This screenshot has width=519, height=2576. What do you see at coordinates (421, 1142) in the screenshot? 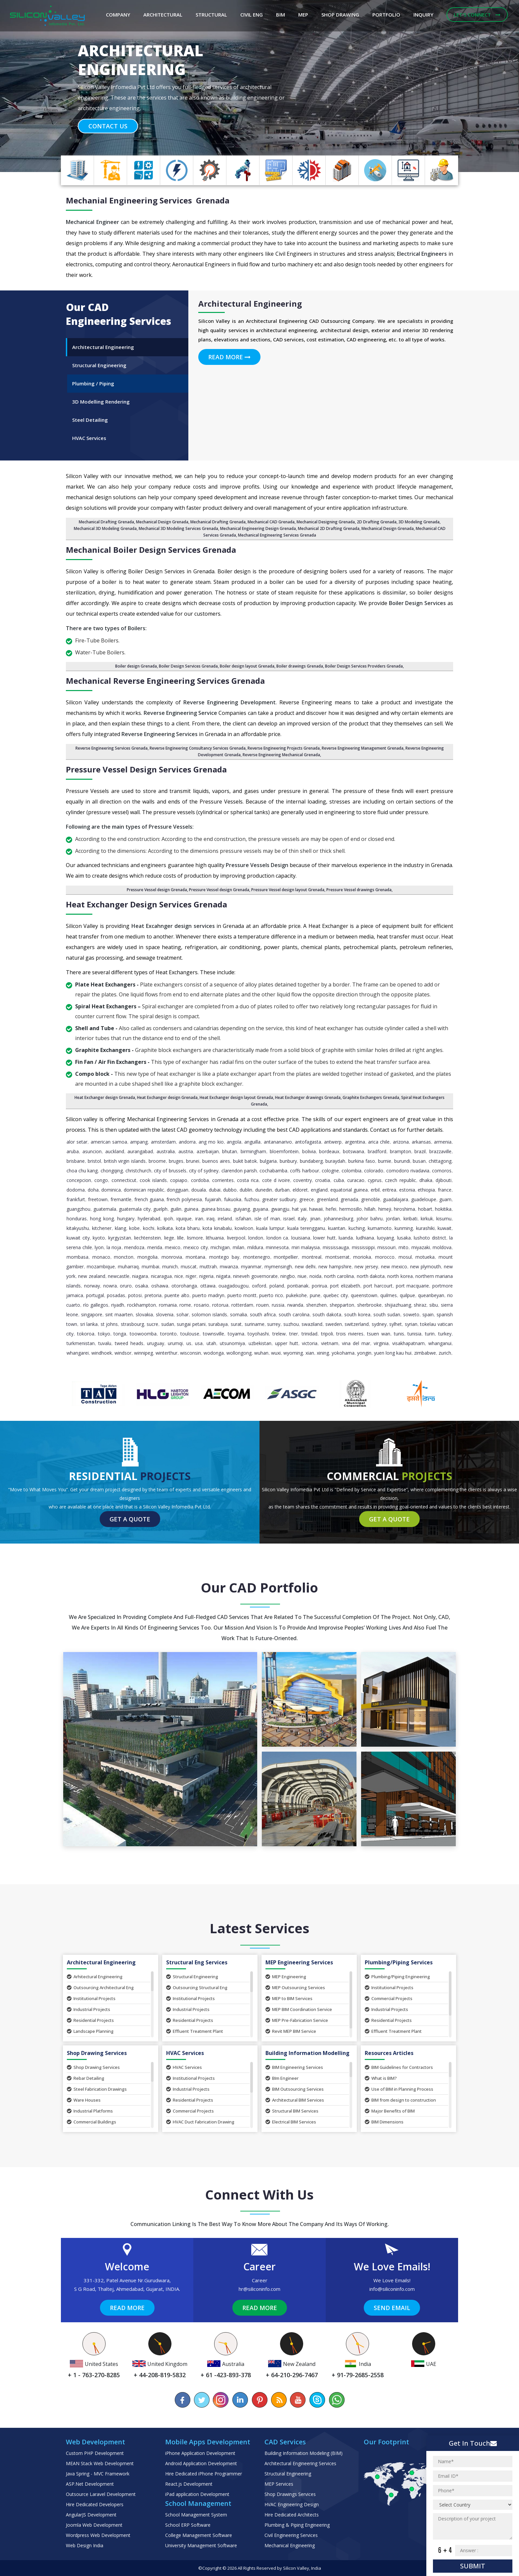
I see `Arkansas` at bounding box center [421, 1142].